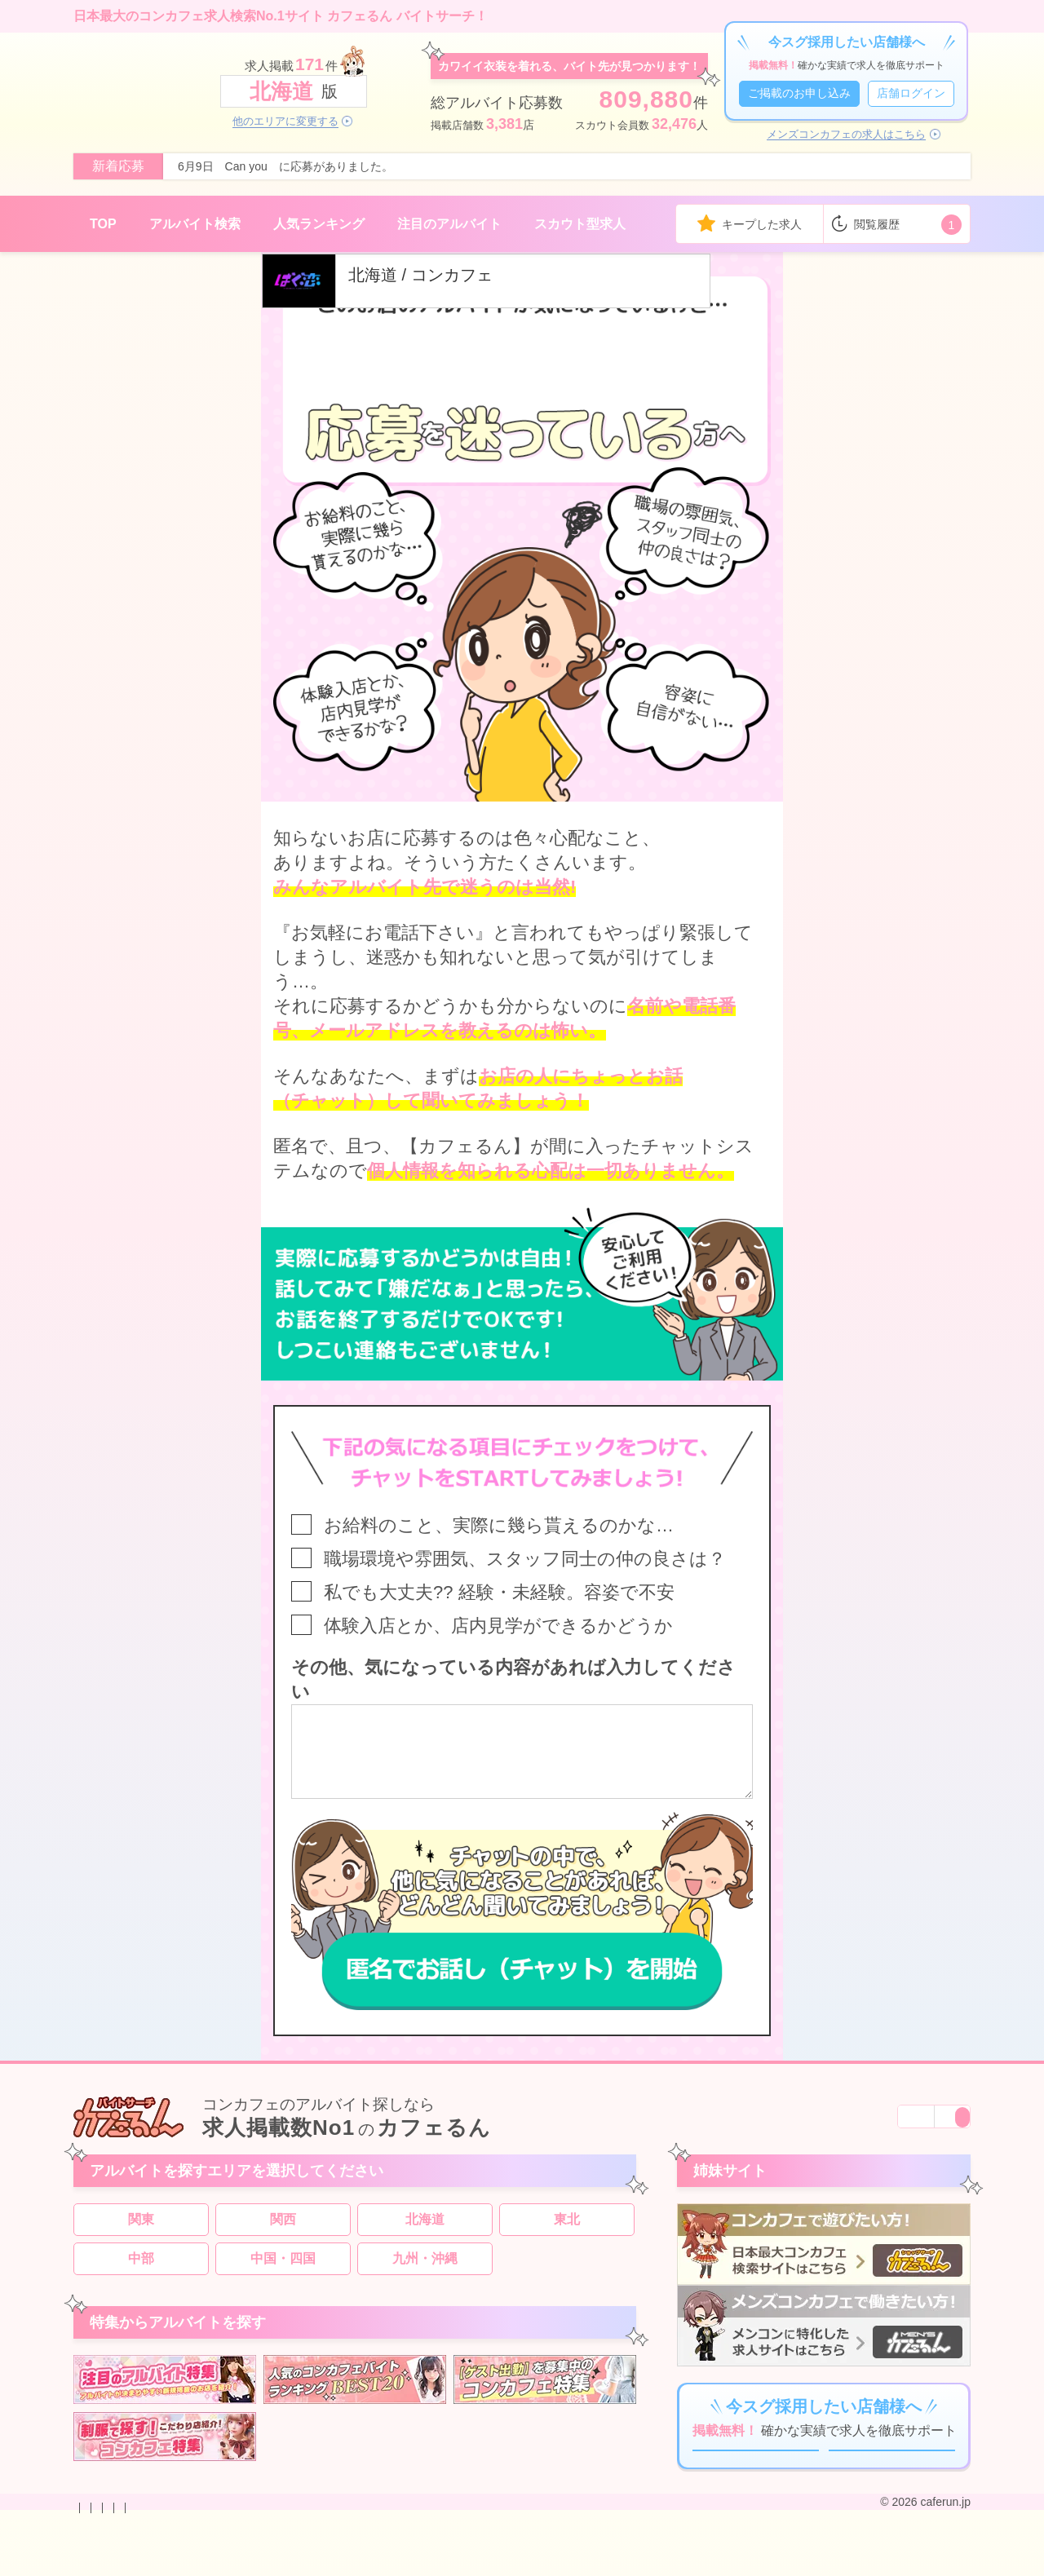  I want to click on 関東, so click(141, 2234).